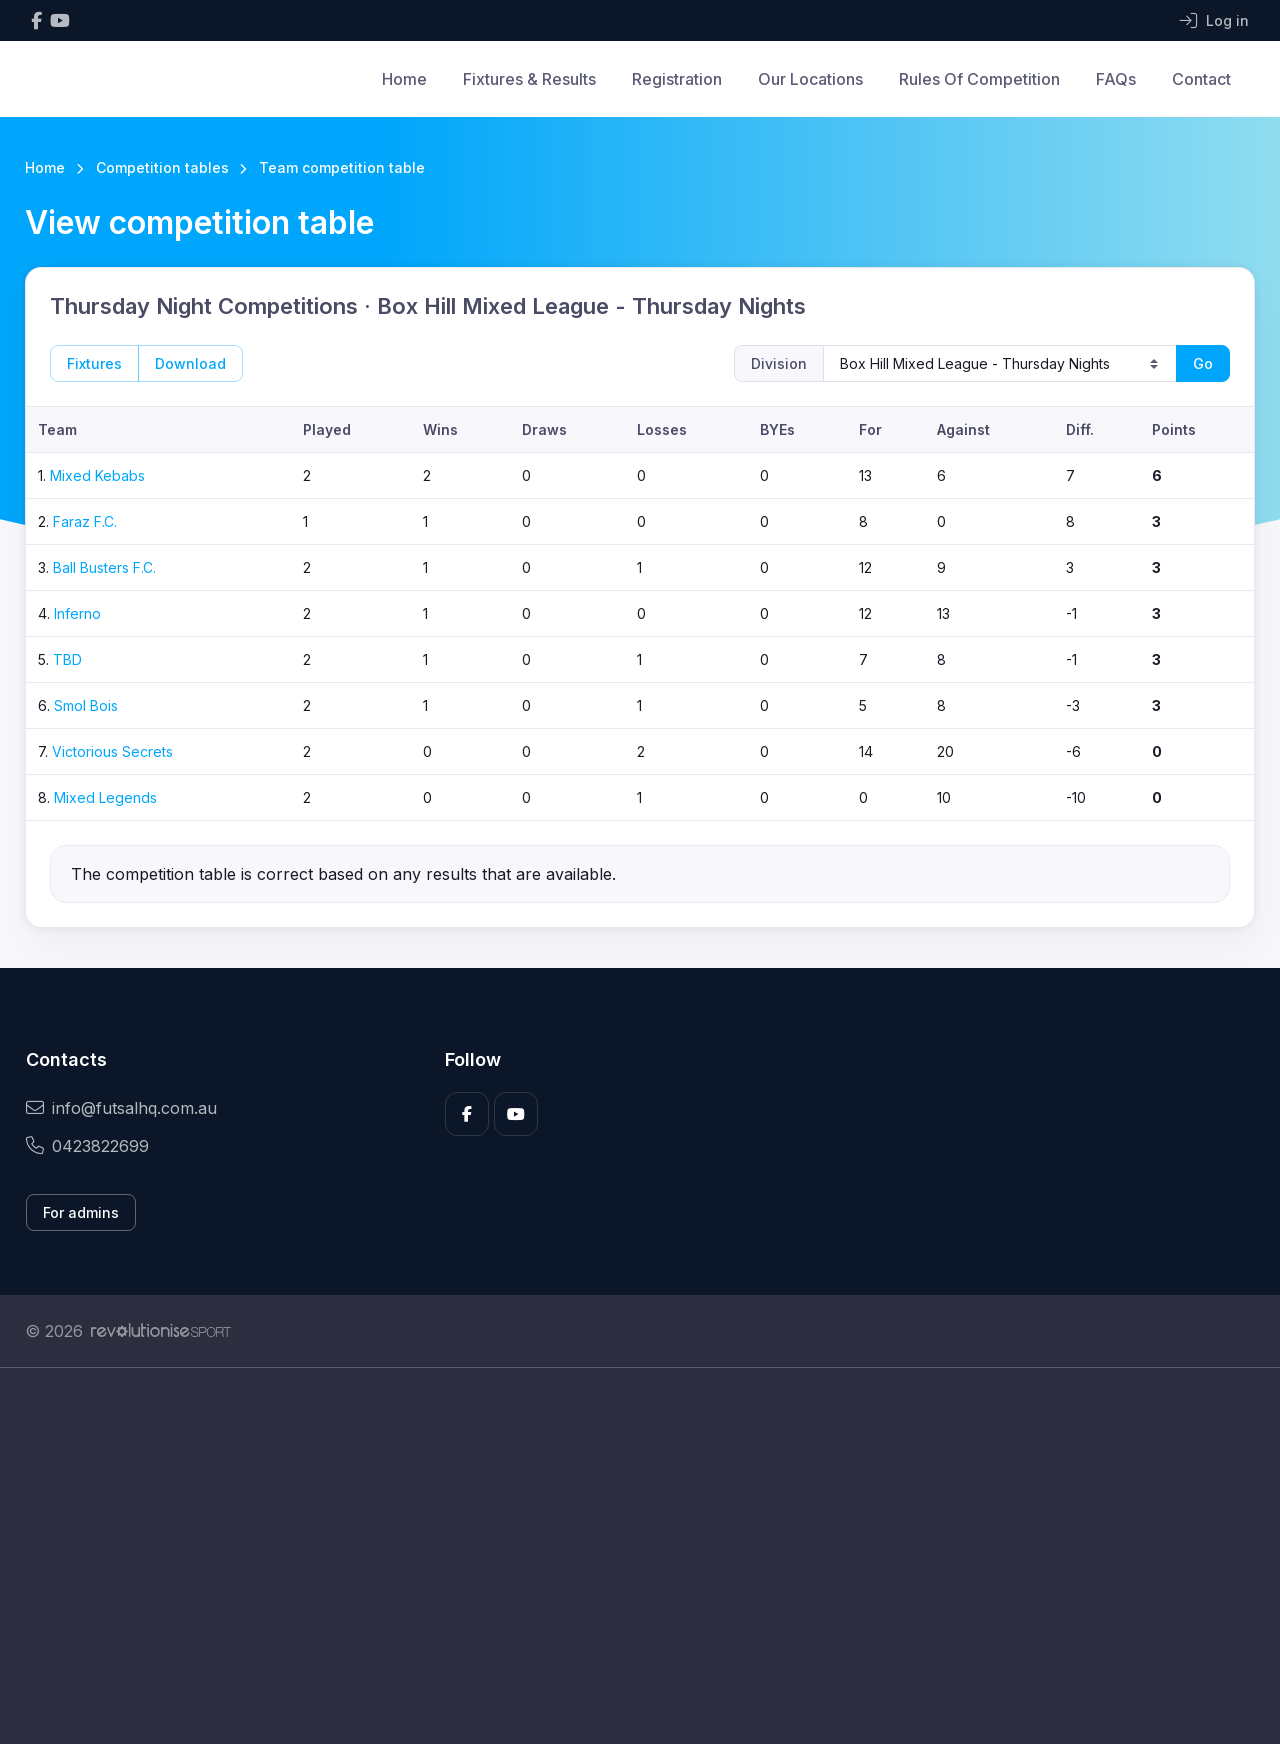 This screenshot has height=1744, width=1280. Describe the element at coordinates (162, 167) in the screenshot. I see `Competition tables` at that location.